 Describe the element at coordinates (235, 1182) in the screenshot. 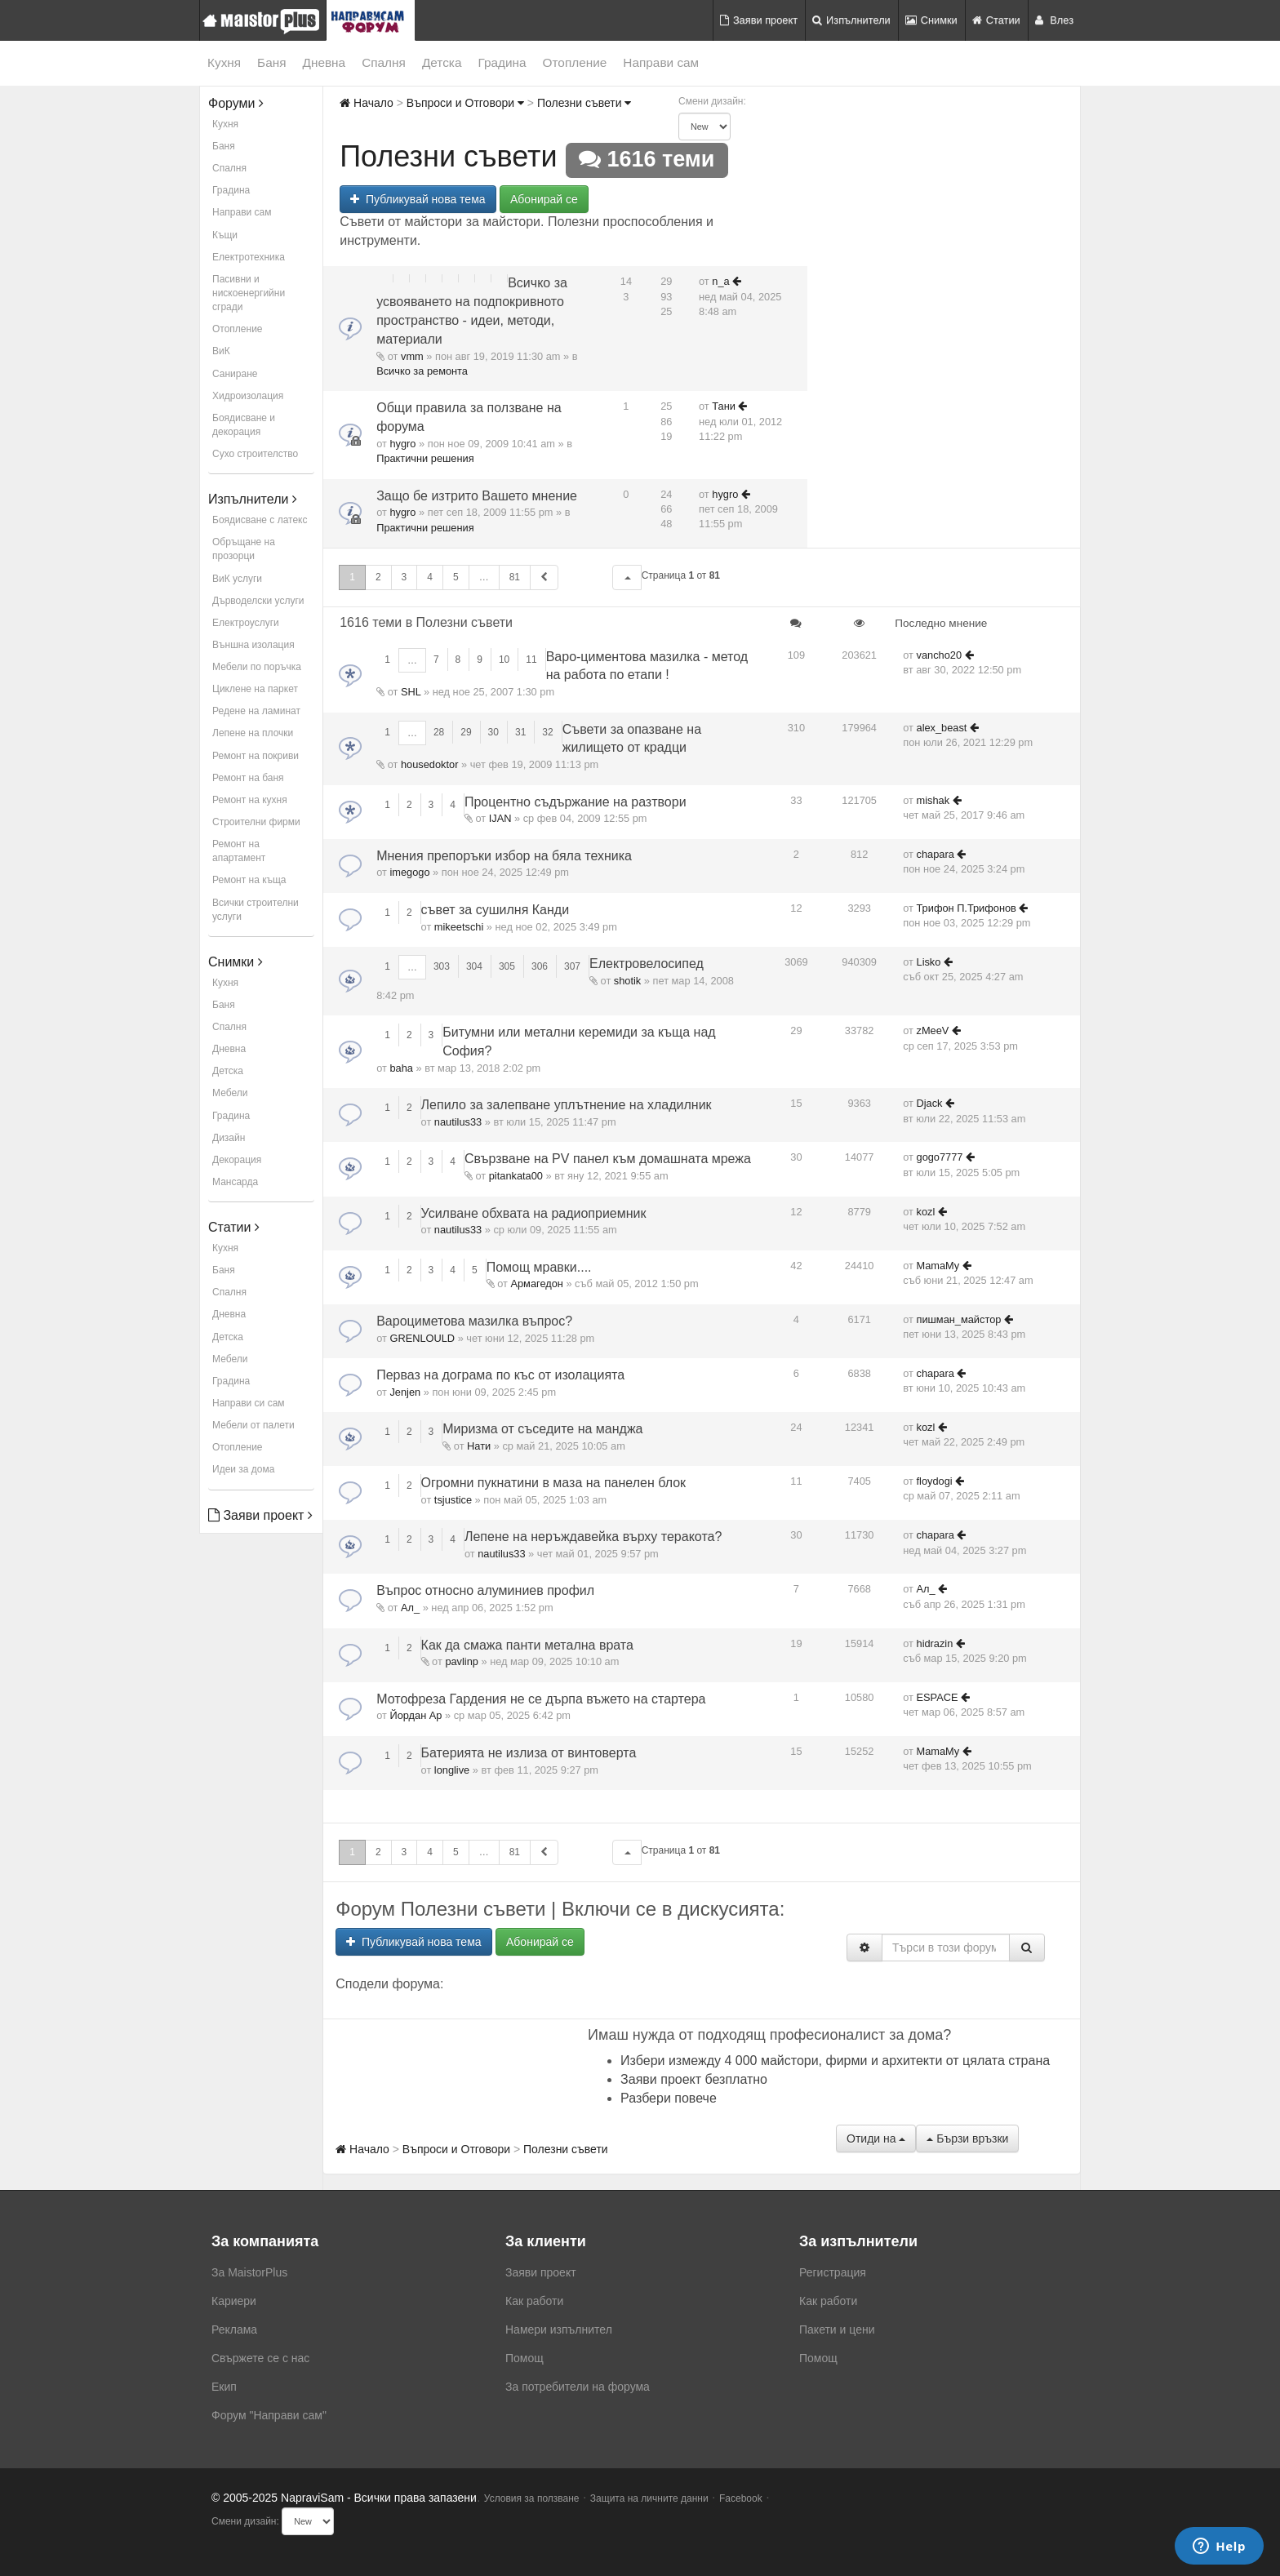

I see `Мансарда` at that location.